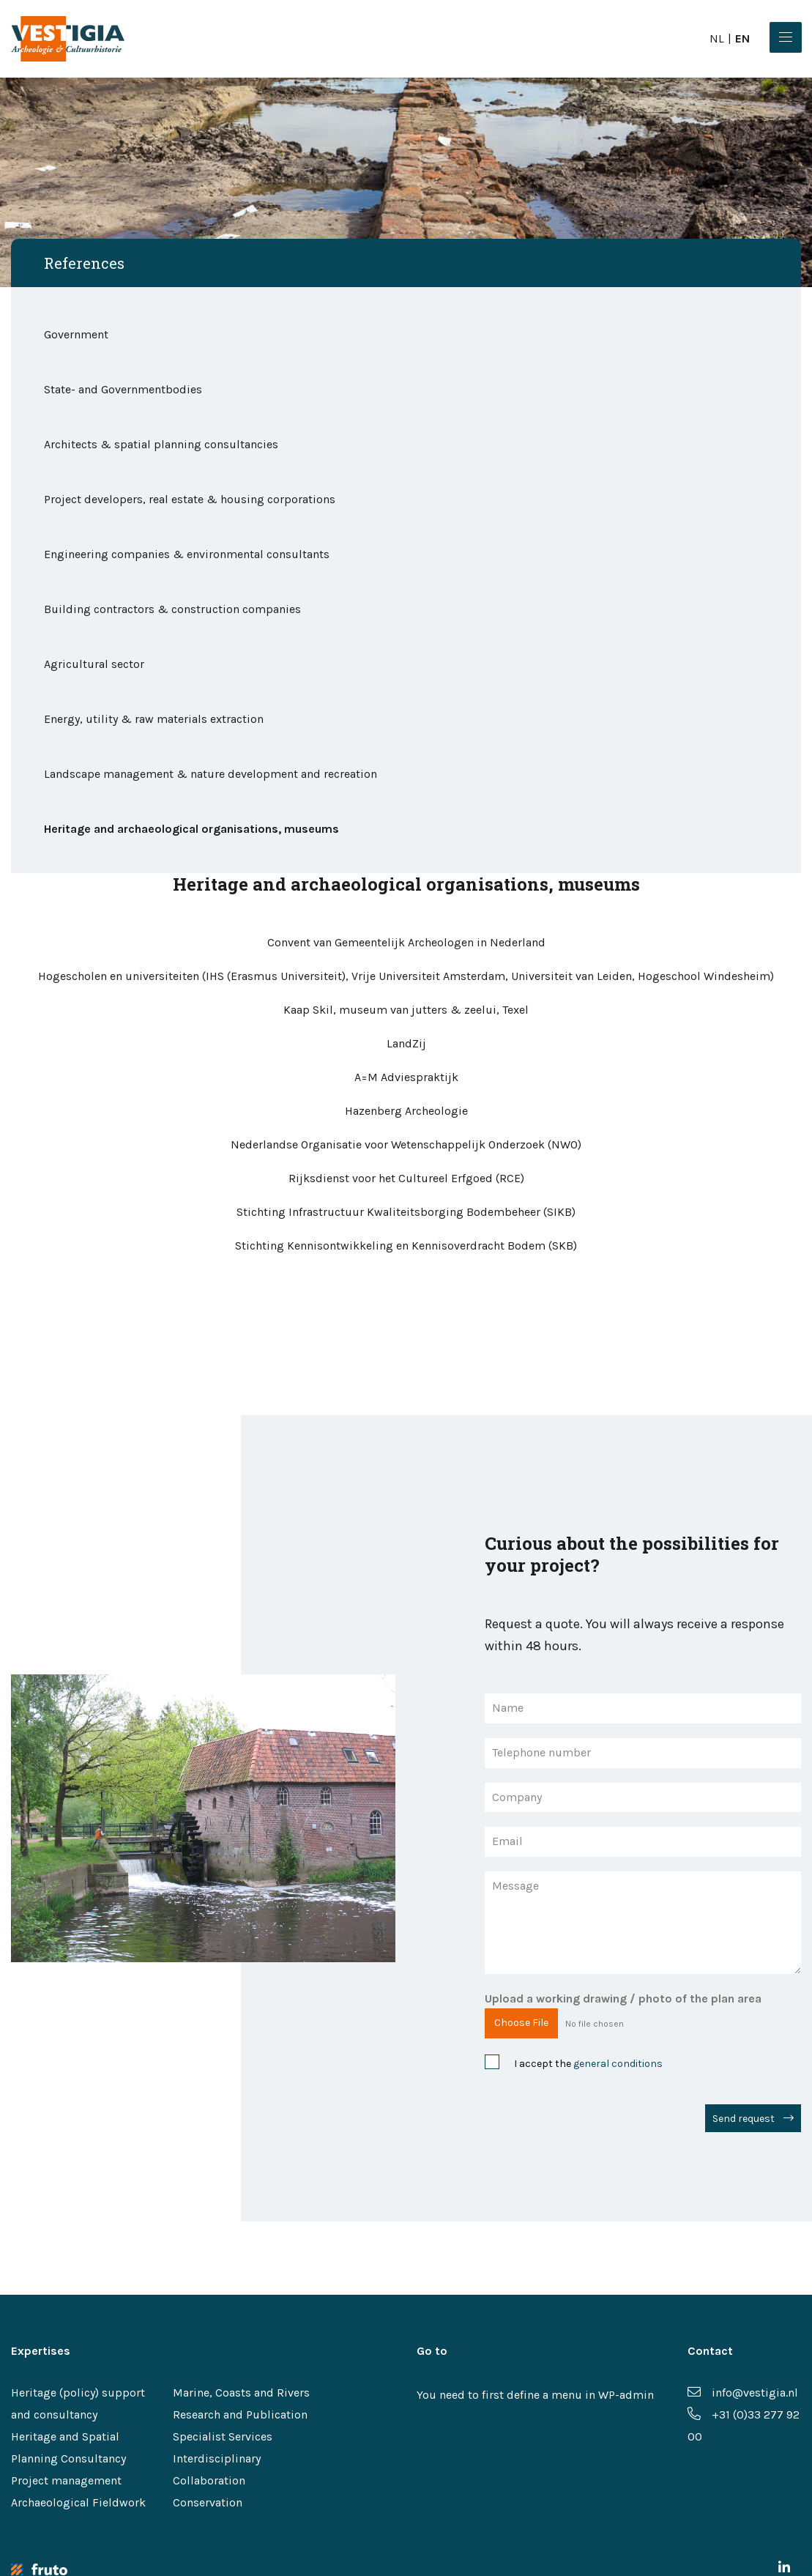  Describe the element at coordinates (241, 2392) in the screenshot. I see `Marine, Coasts and Rivers` at that location.